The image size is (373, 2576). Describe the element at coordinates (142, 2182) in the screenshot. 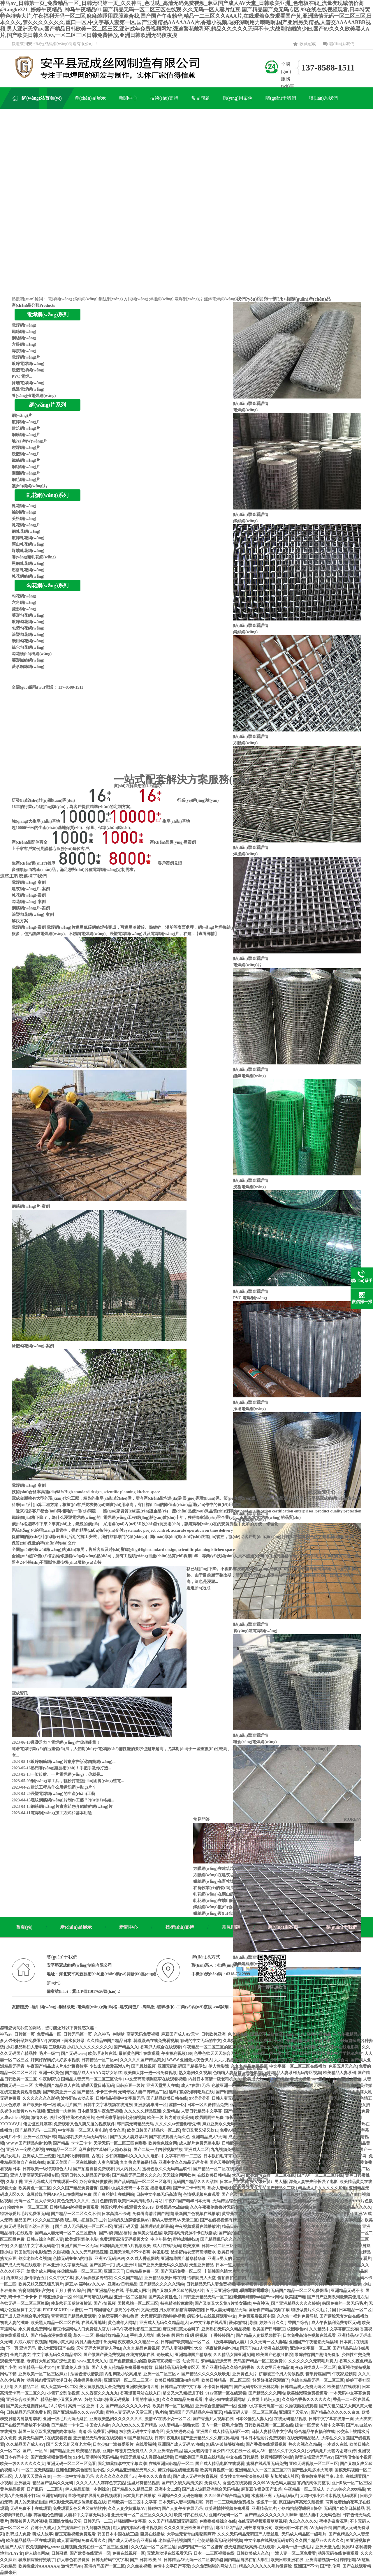

I see `国产乱码精品一区二区三区麻豆` at that location.